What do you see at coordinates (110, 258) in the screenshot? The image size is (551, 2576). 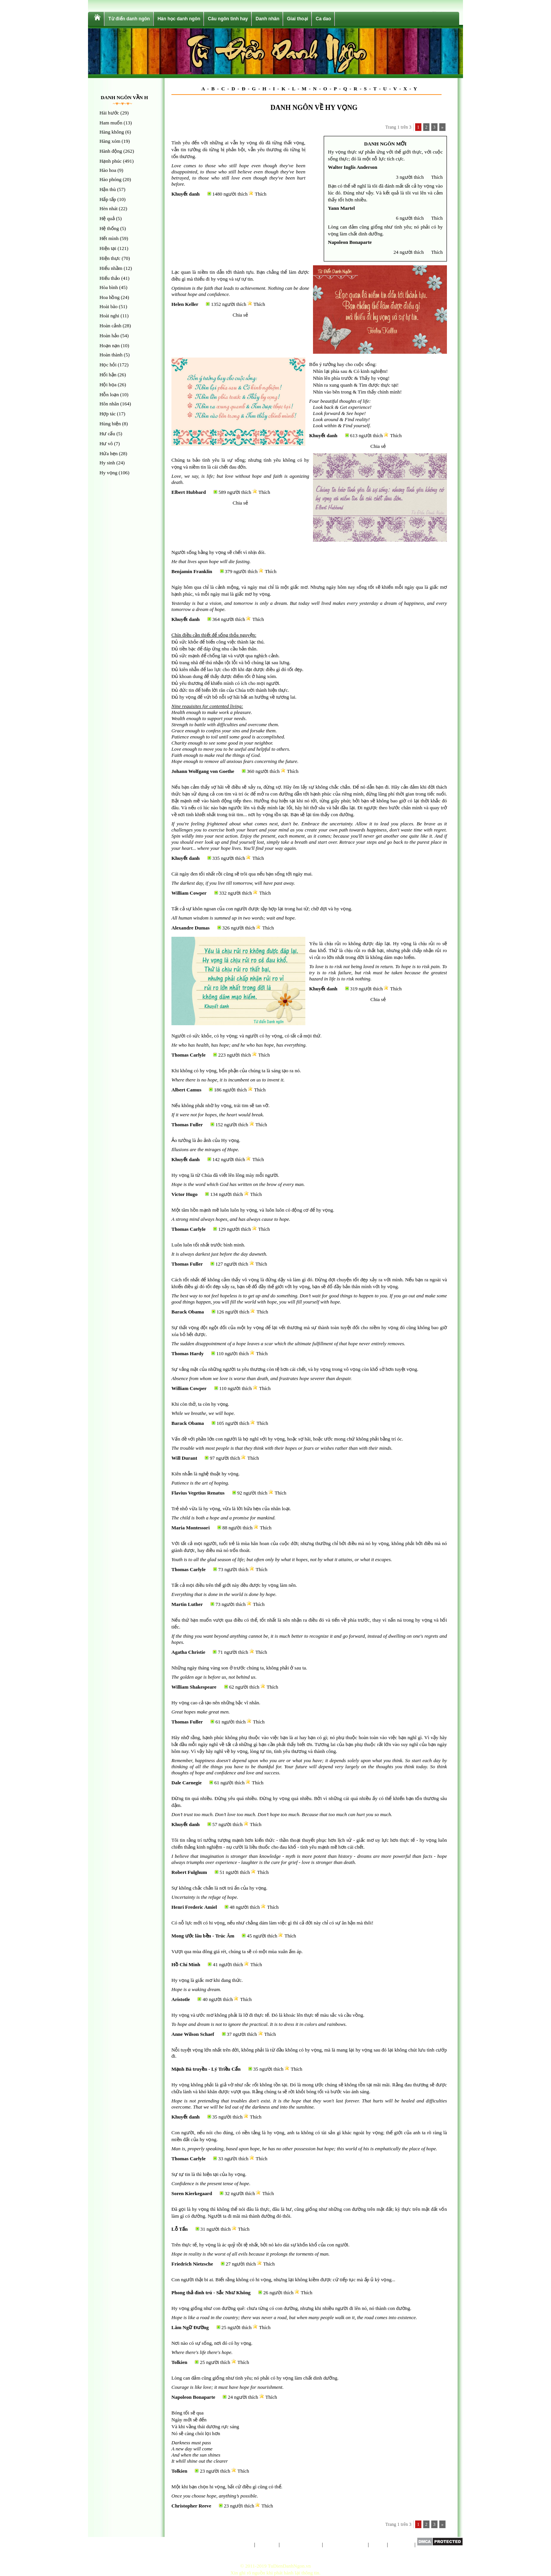 I see `Hiện thực` at bounding box center [110, 258].